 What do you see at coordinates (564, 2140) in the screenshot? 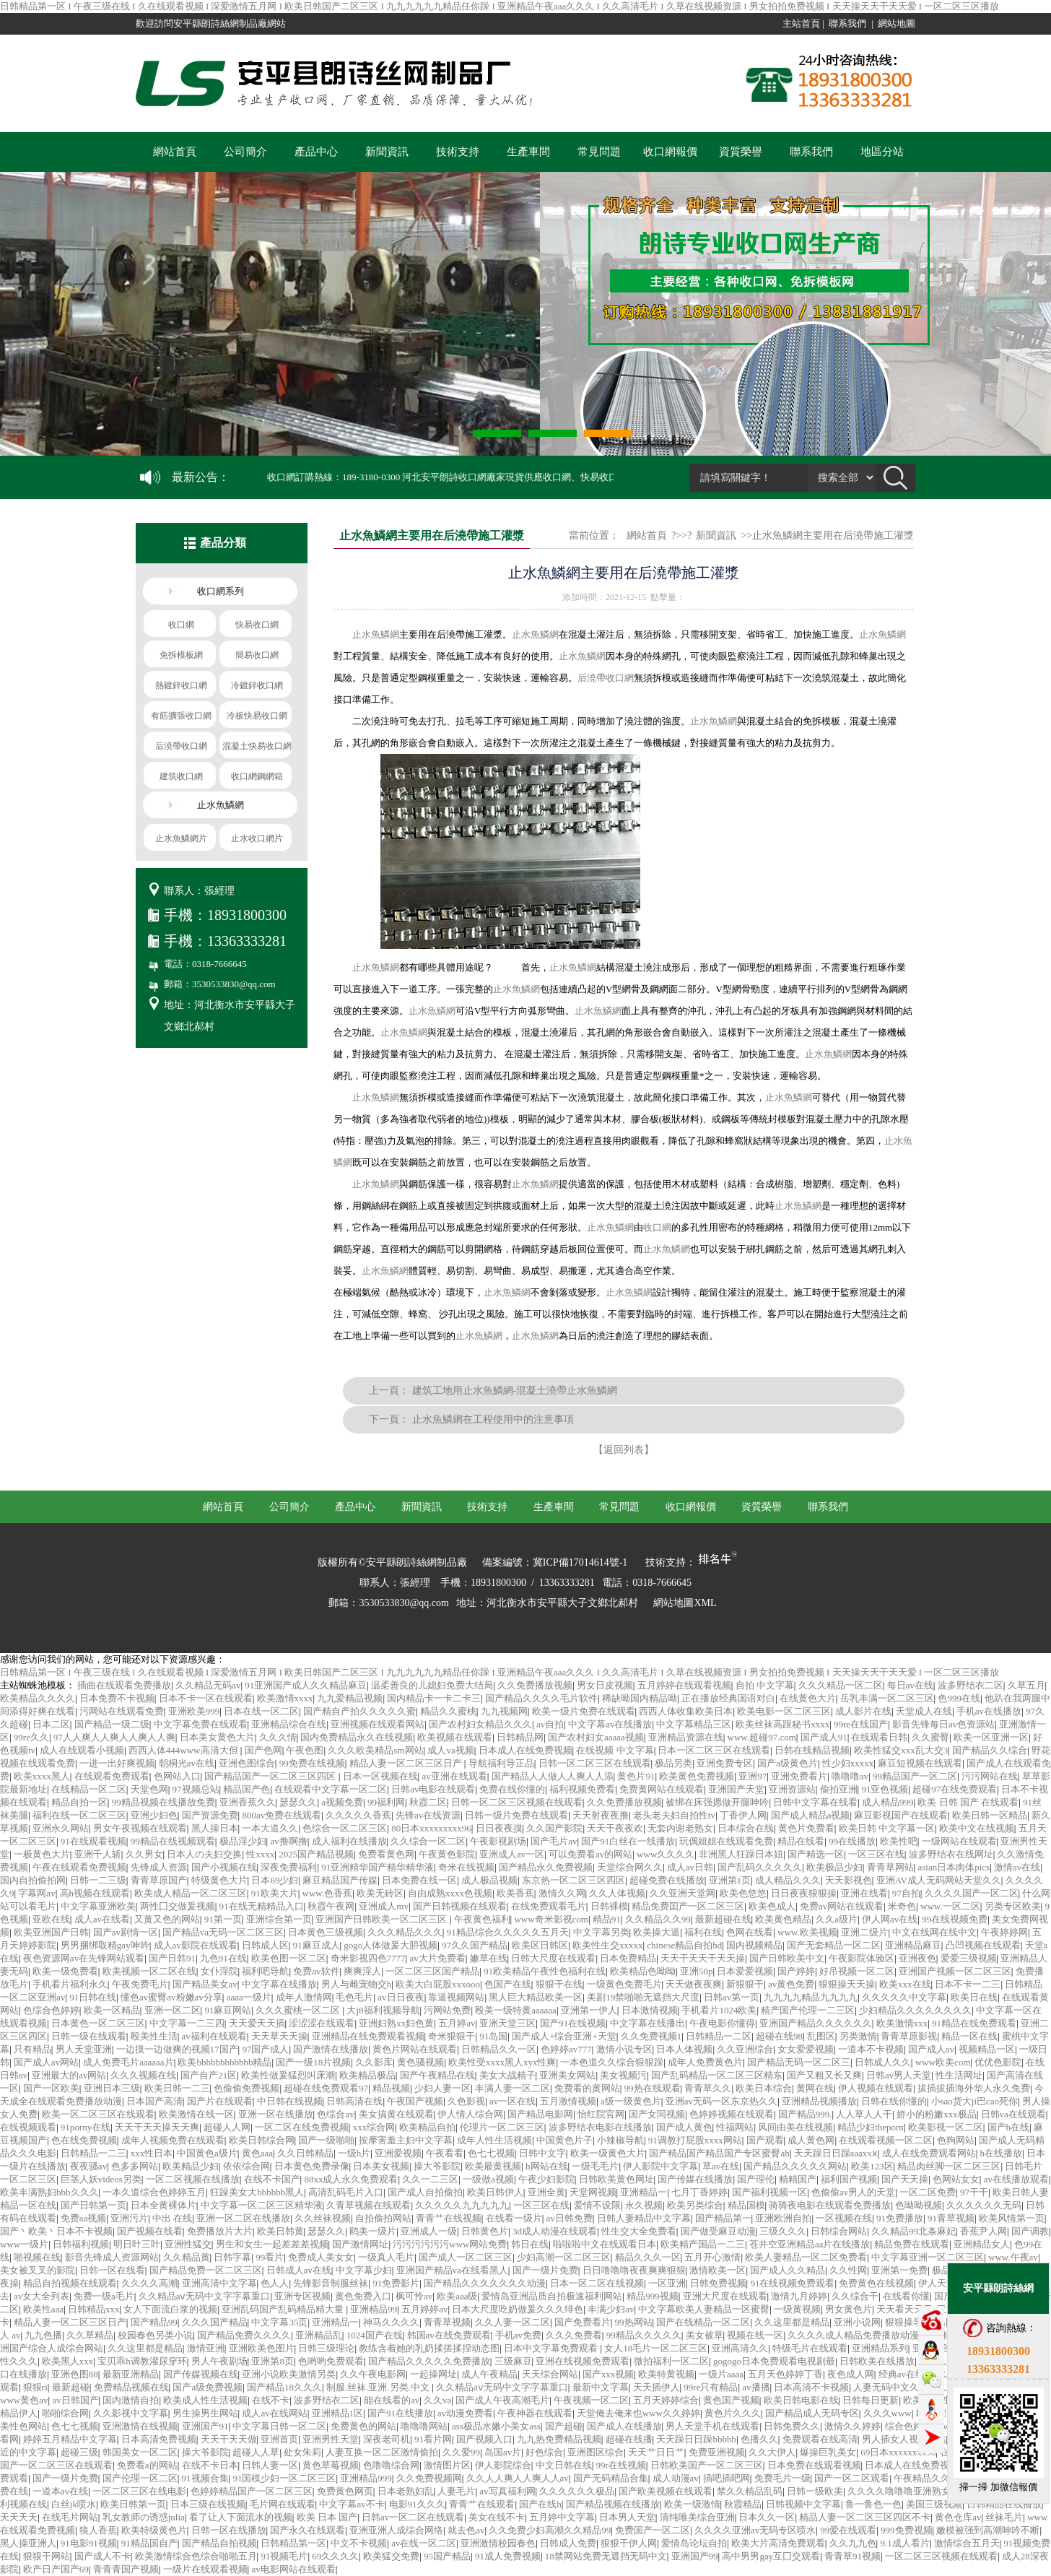
I see `中国黄色片子` at bounding box center [564, 2140].